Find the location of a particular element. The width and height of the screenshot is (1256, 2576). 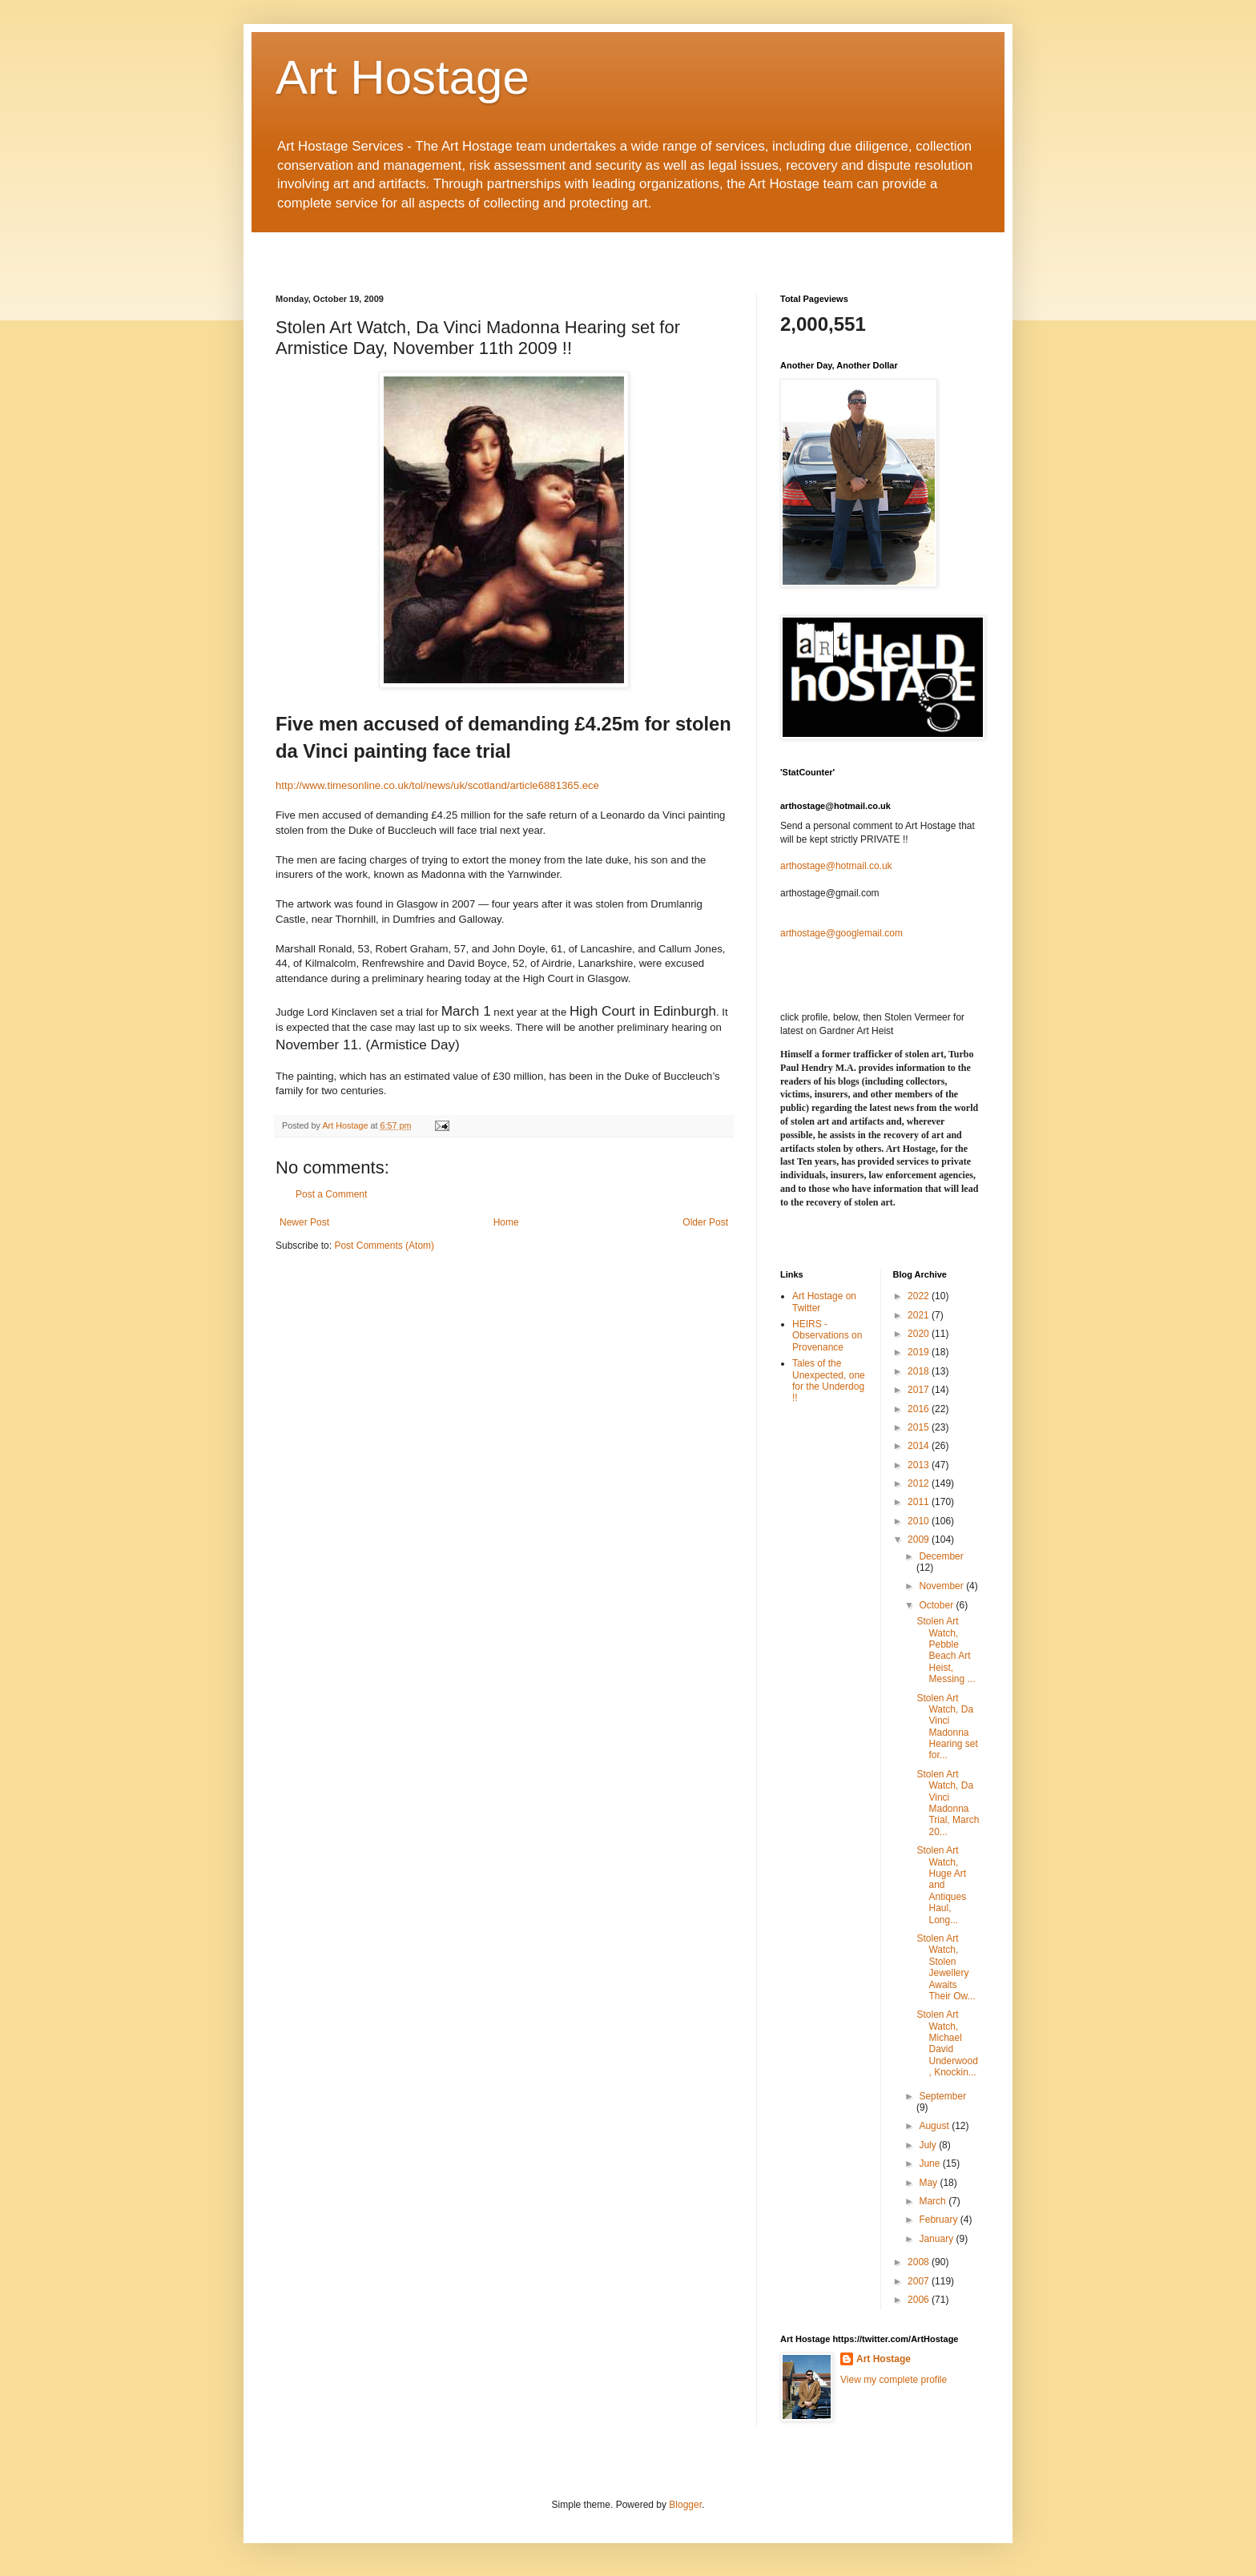

2010 is located at coordinates (920, 1521).